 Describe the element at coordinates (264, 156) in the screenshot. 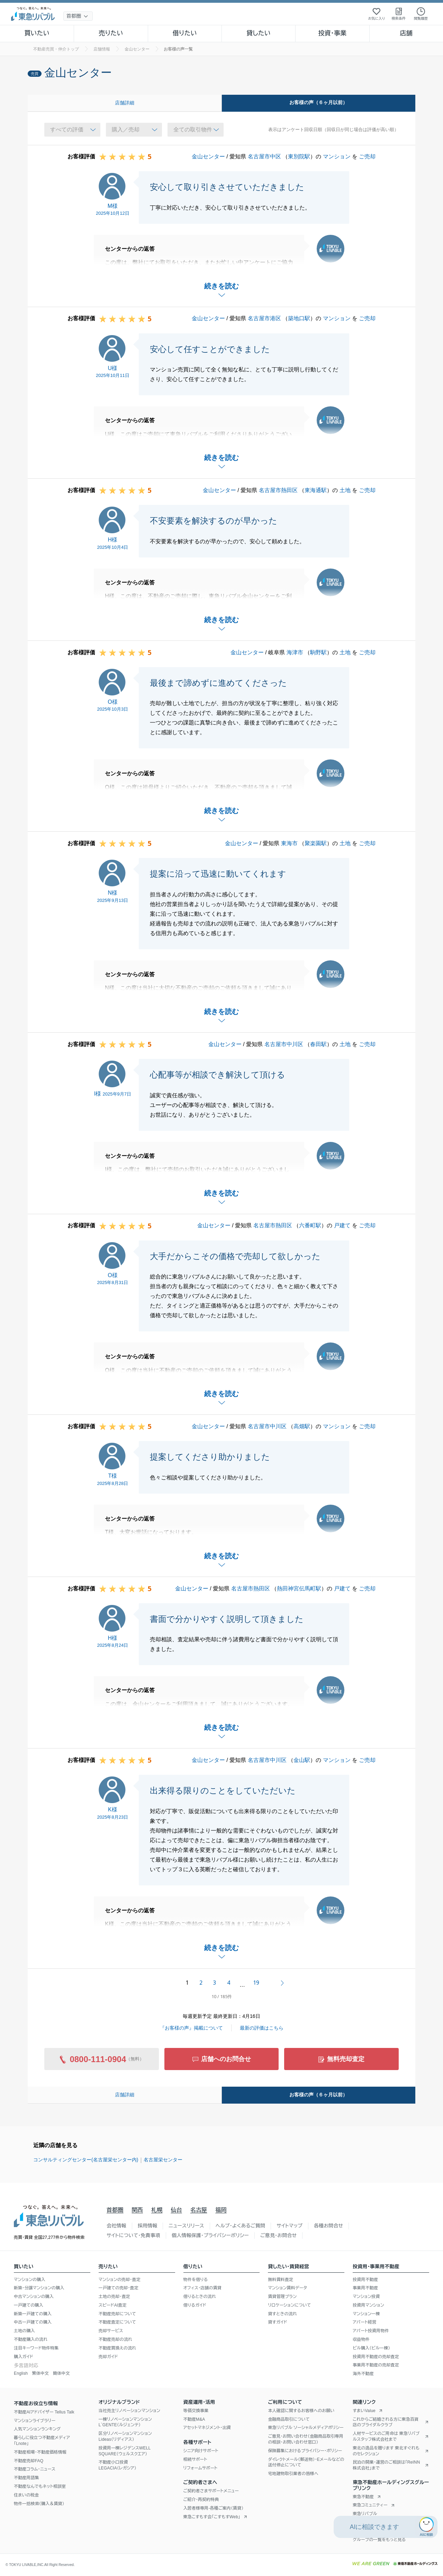

I see `名古屋市中区` at that location.